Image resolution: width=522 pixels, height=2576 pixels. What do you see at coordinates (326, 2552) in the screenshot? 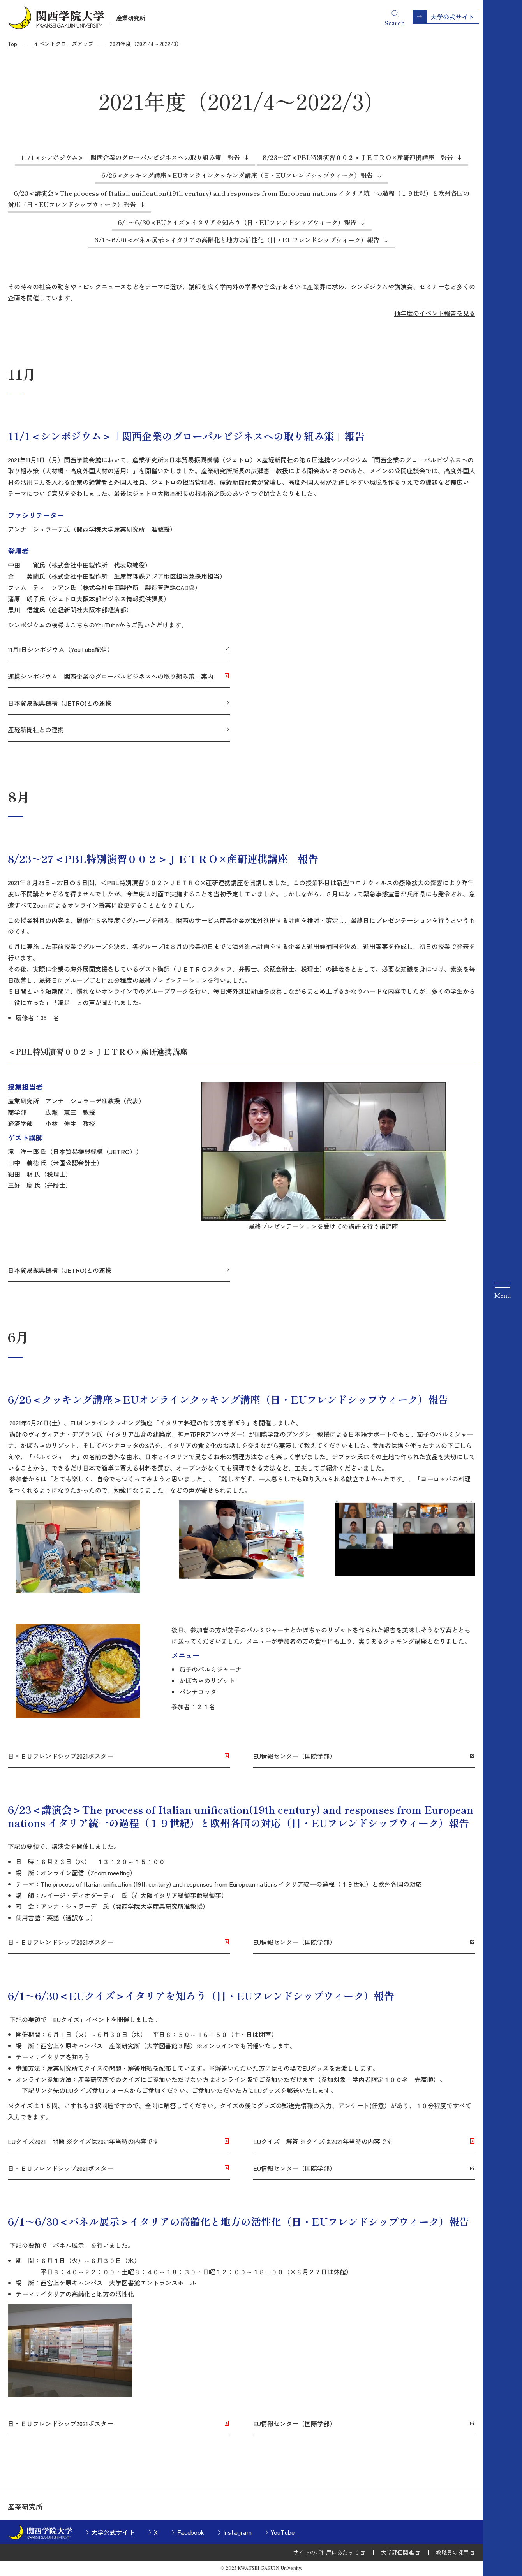
I see `サイトのご利用にあたって` at bounding box center [326, 2552].